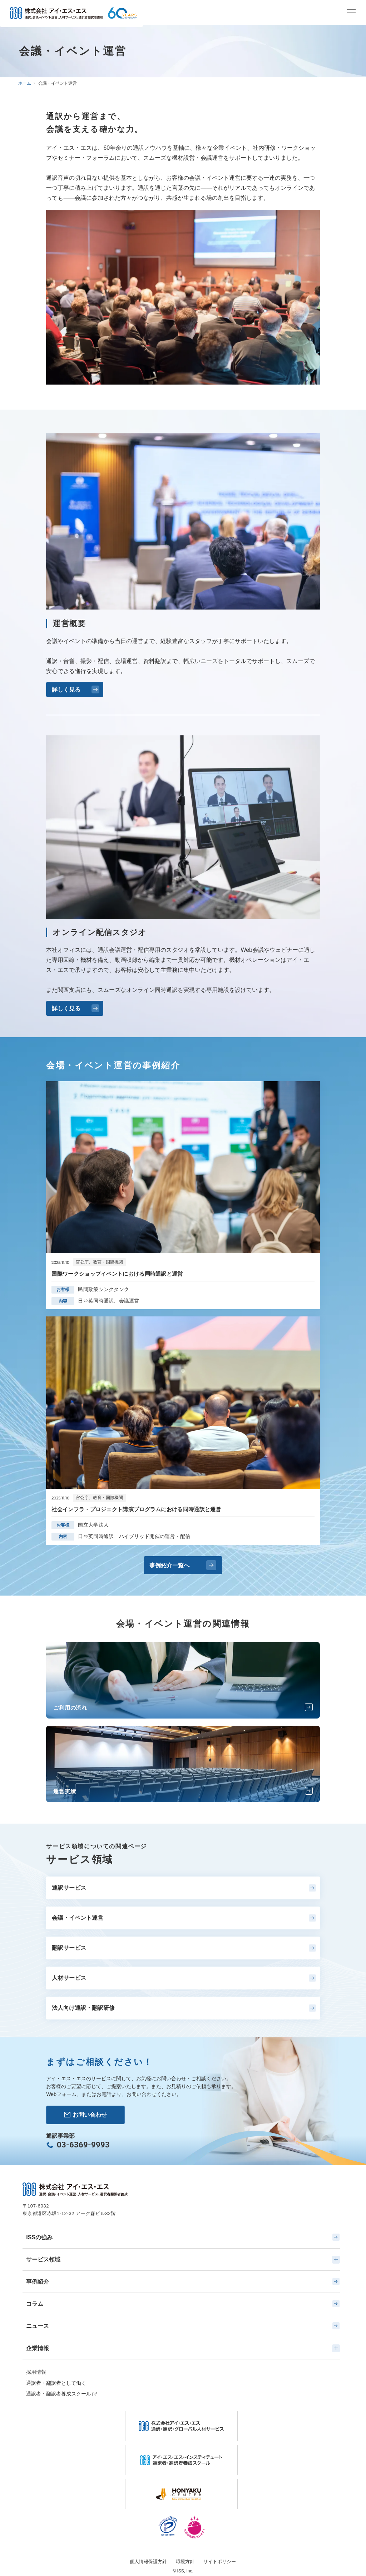 The image size is (366, 2576). What do you see at coordinates (219, 2561) in the screenshot?
I see `サイトポリシー` at bounding box center [219, 2561].